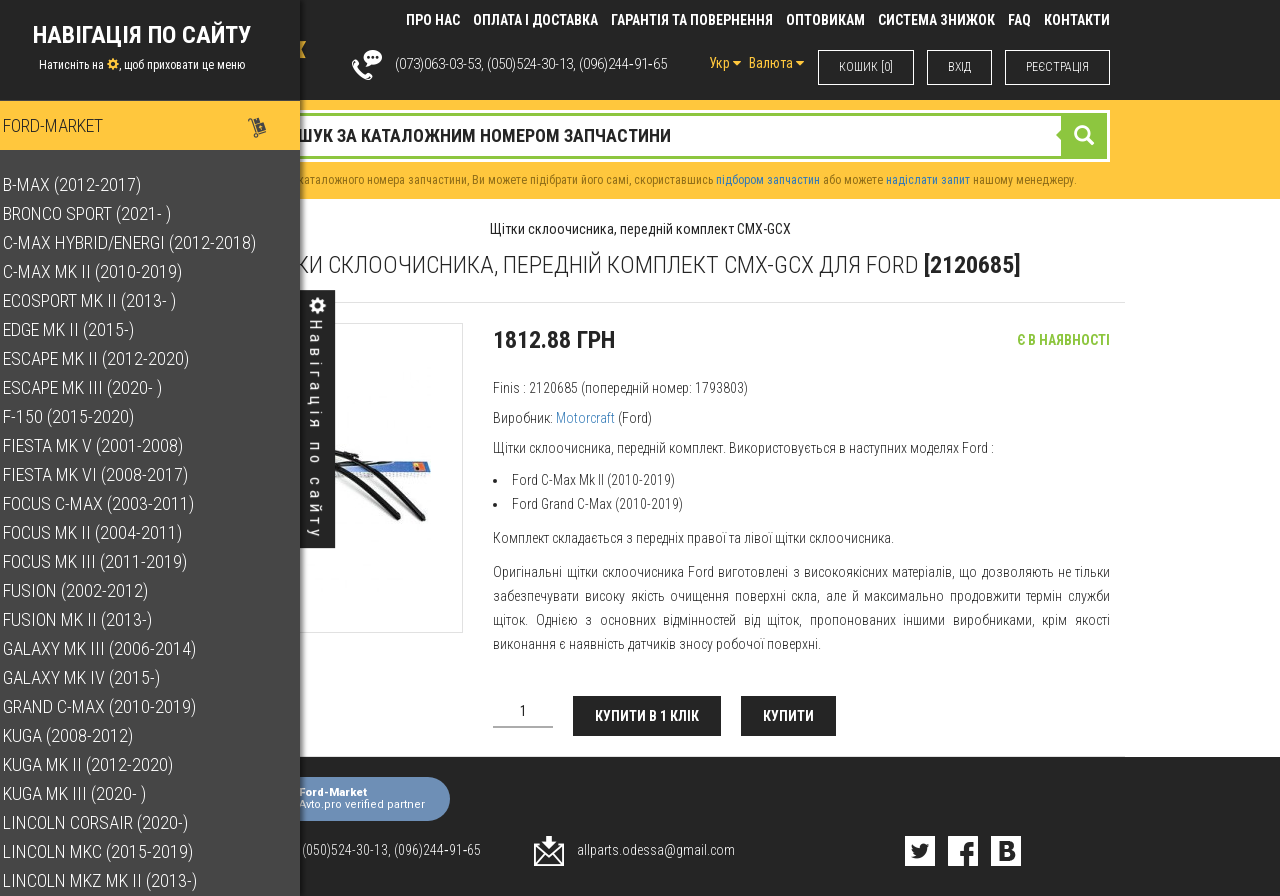 This screenshot has height=896, width=1280. I want to click on Galaxy Mk IV (2015-), so click(98, 677).